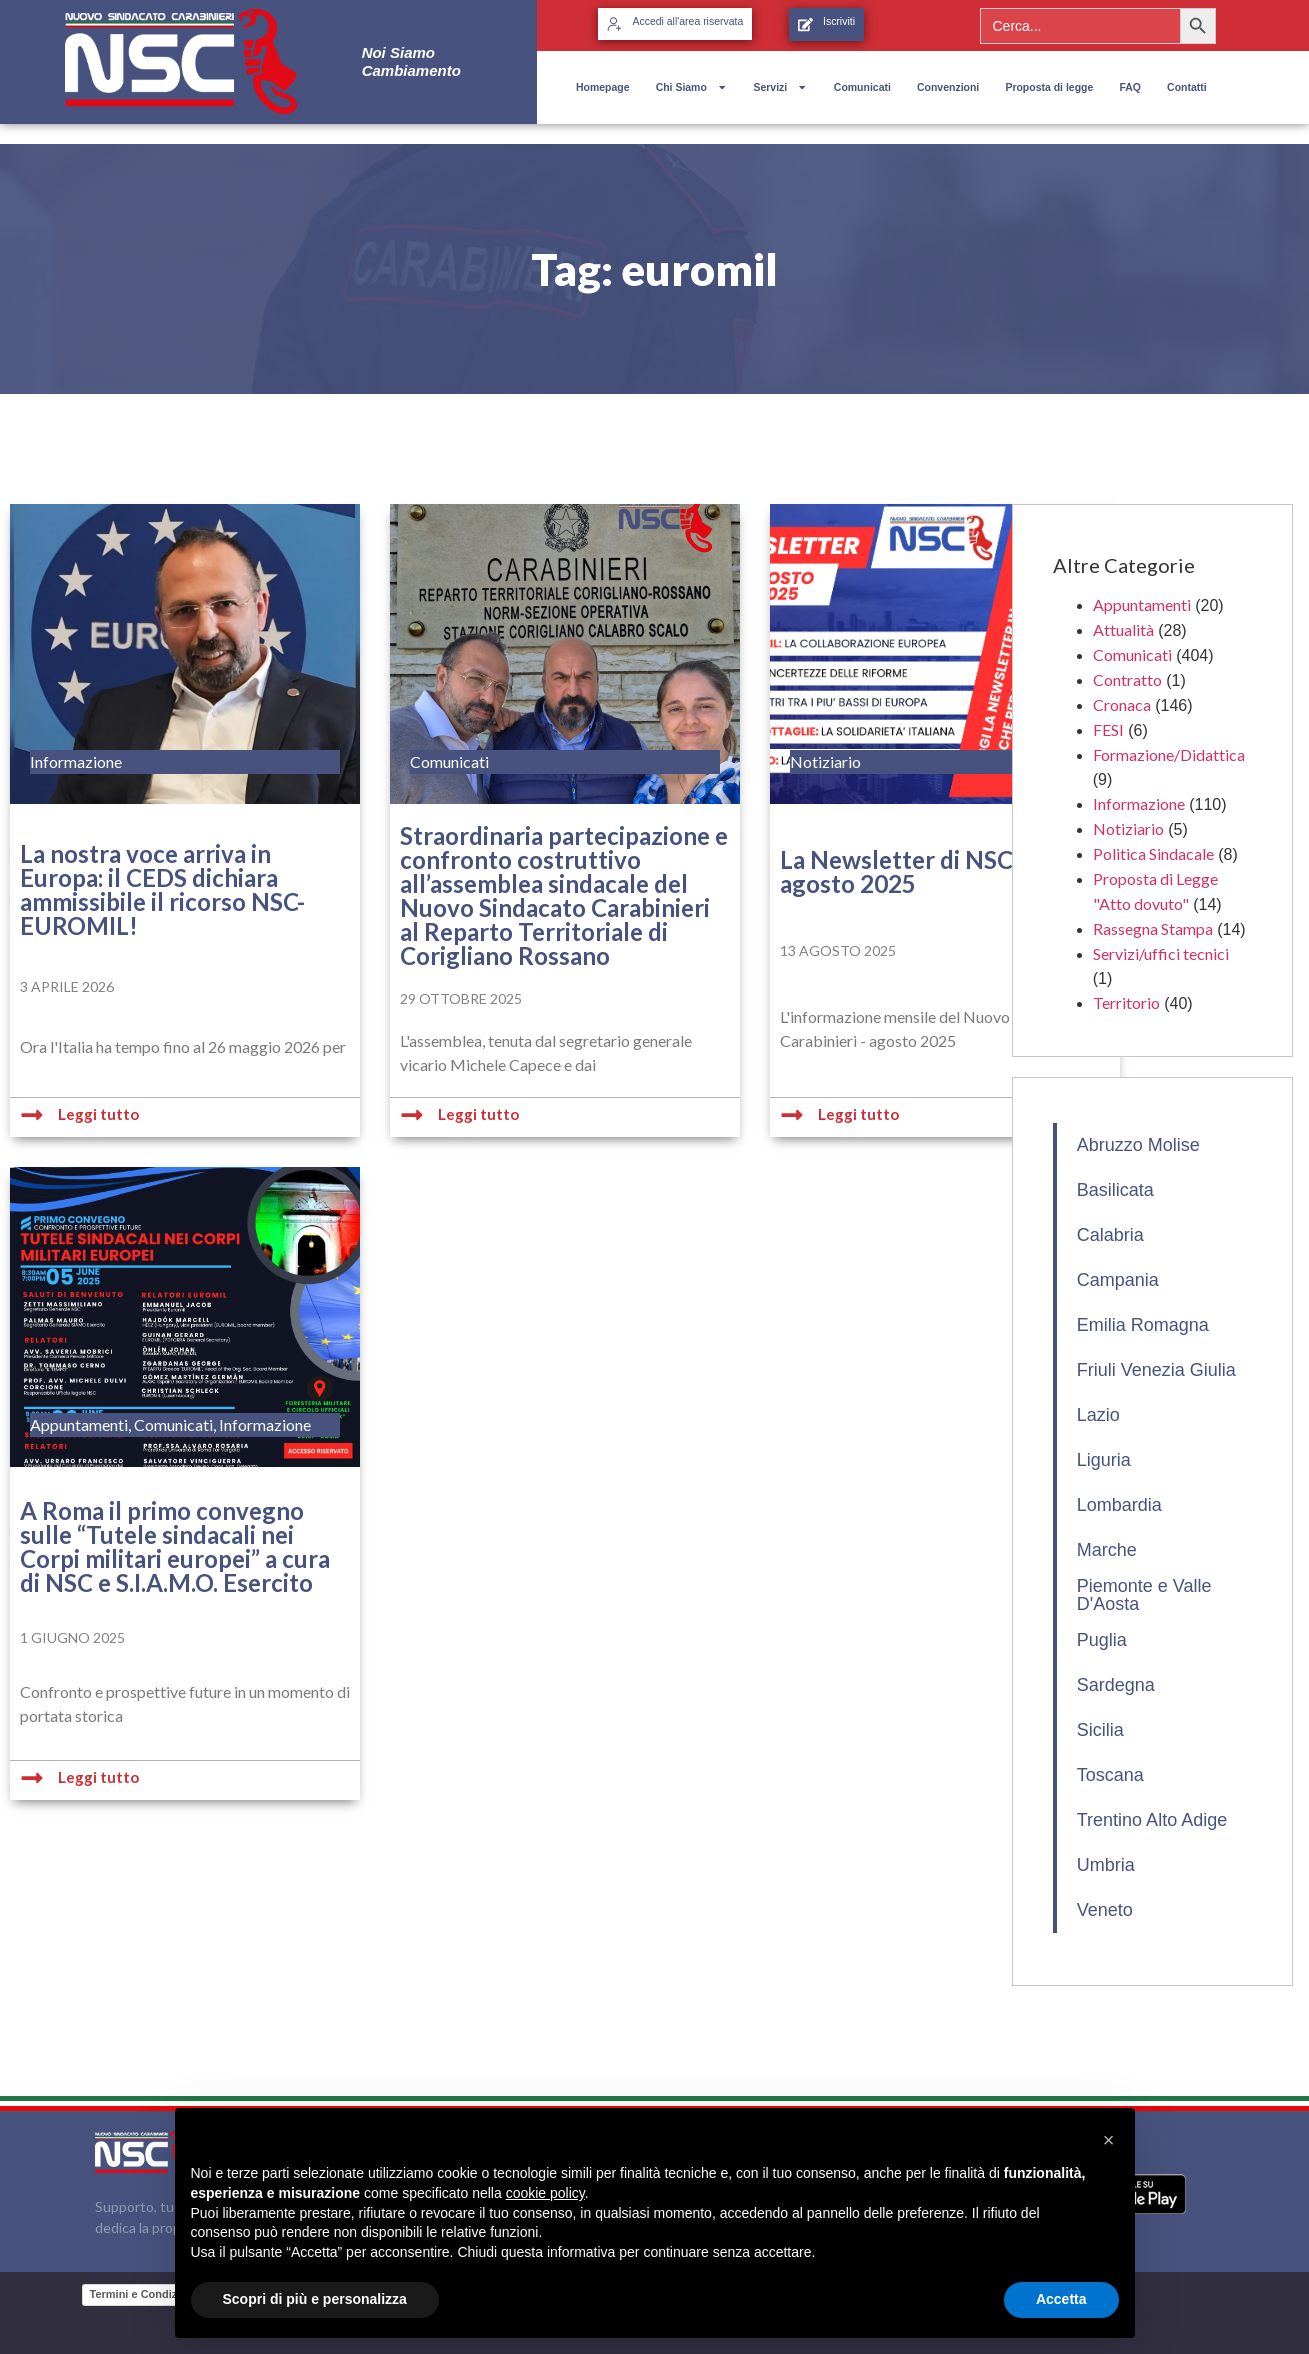  Describe the element at coordinates (948, 87) in the screenshot. I see `Convenzioni` at that location.